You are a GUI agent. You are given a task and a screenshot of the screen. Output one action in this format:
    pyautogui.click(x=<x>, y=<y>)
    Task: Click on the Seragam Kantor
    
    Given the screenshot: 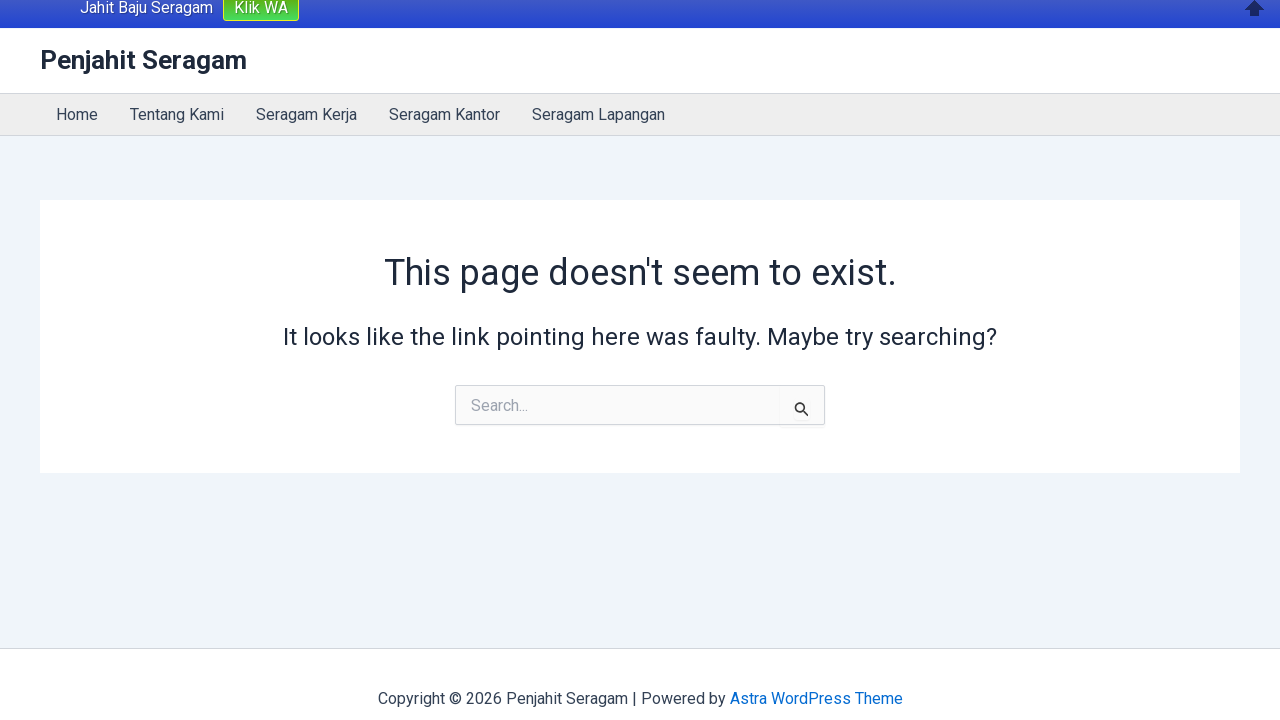 What is the action you would take?
    pyautogui.click(x=444, y=84)
    